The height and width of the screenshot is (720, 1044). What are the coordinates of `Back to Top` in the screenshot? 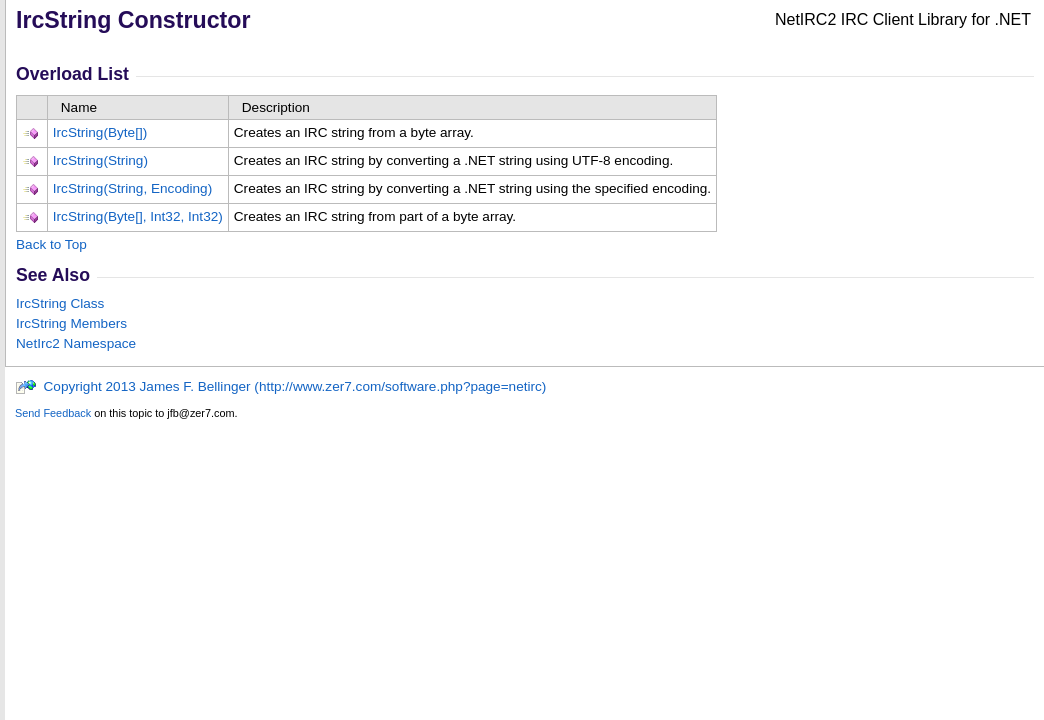 It's located at (51, 244).